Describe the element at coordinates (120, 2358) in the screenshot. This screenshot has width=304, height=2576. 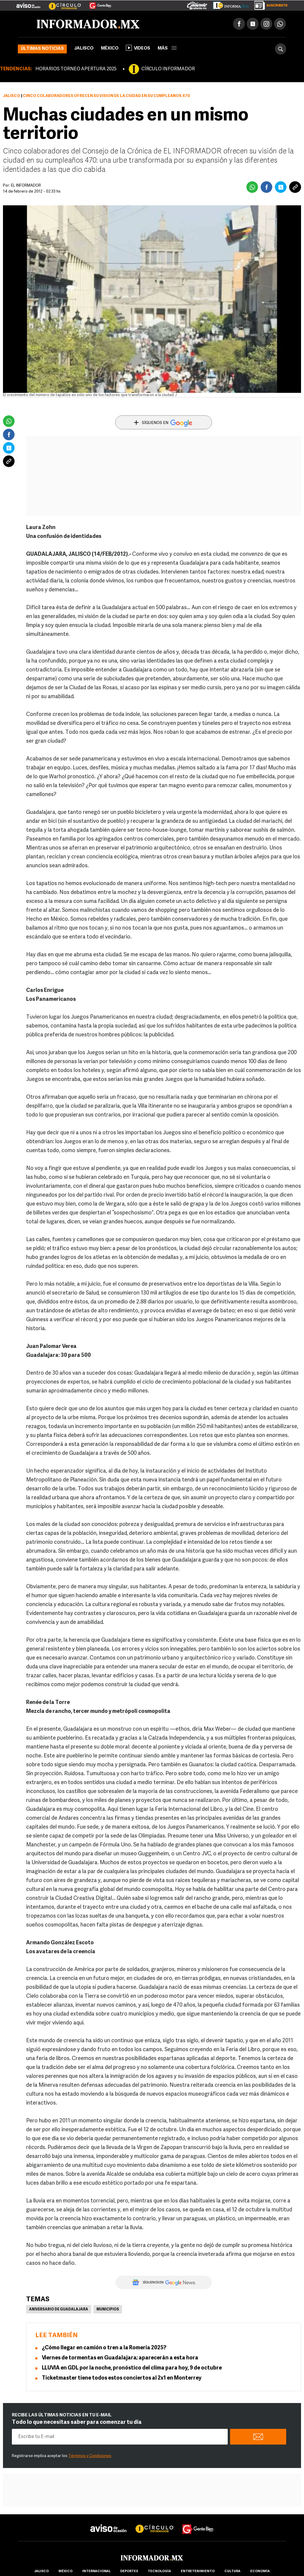
I see `Viernes de tormentas en Guadalajara; aparecerán a esta hora` at that location.